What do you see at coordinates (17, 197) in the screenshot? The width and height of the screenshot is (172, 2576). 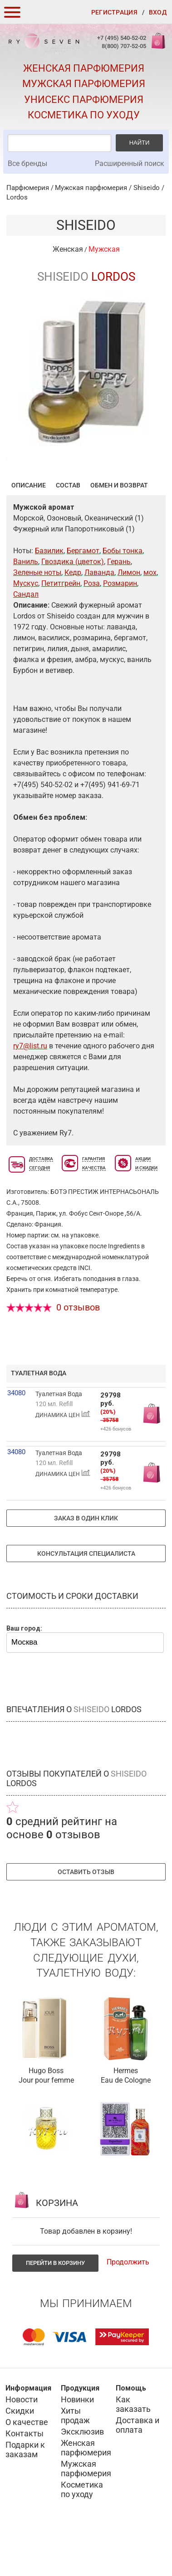 I see `Lordos` at bounding box center [17, 197].